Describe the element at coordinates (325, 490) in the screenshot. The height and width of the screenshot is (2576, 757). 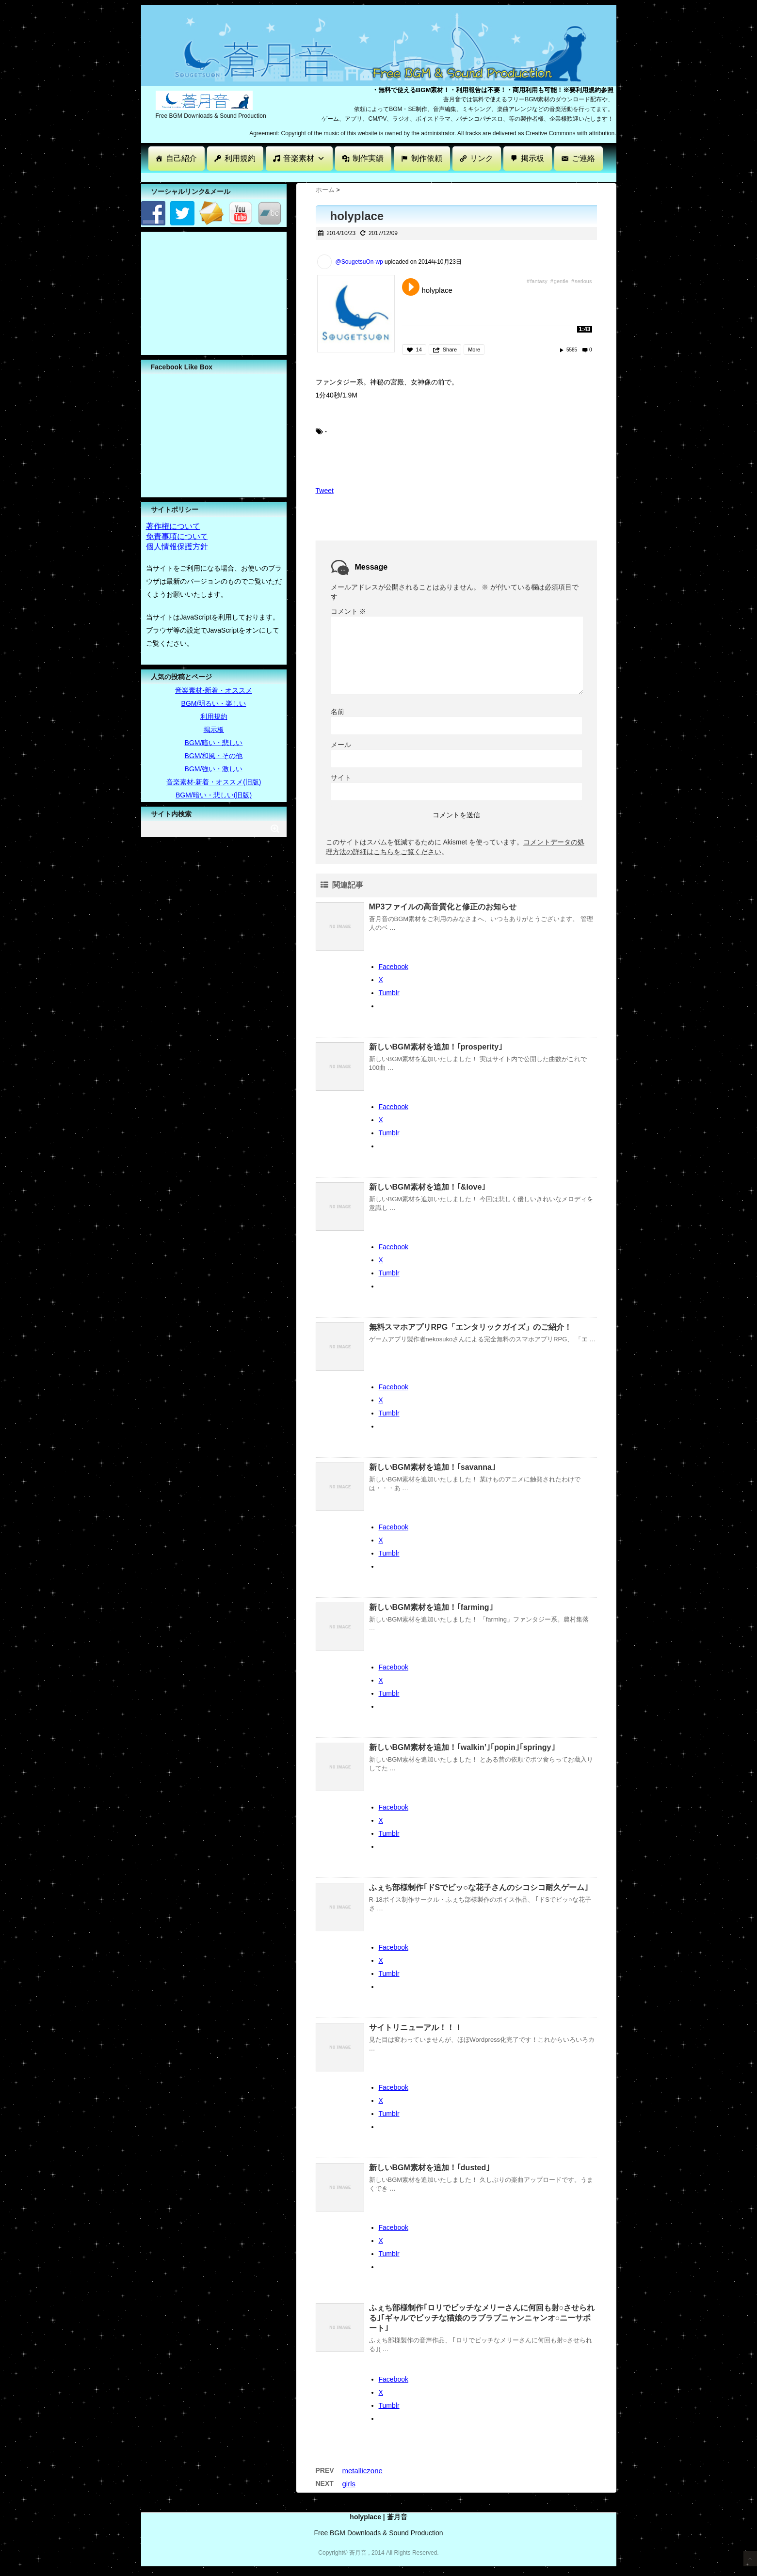
I see `Tweet` at that location.